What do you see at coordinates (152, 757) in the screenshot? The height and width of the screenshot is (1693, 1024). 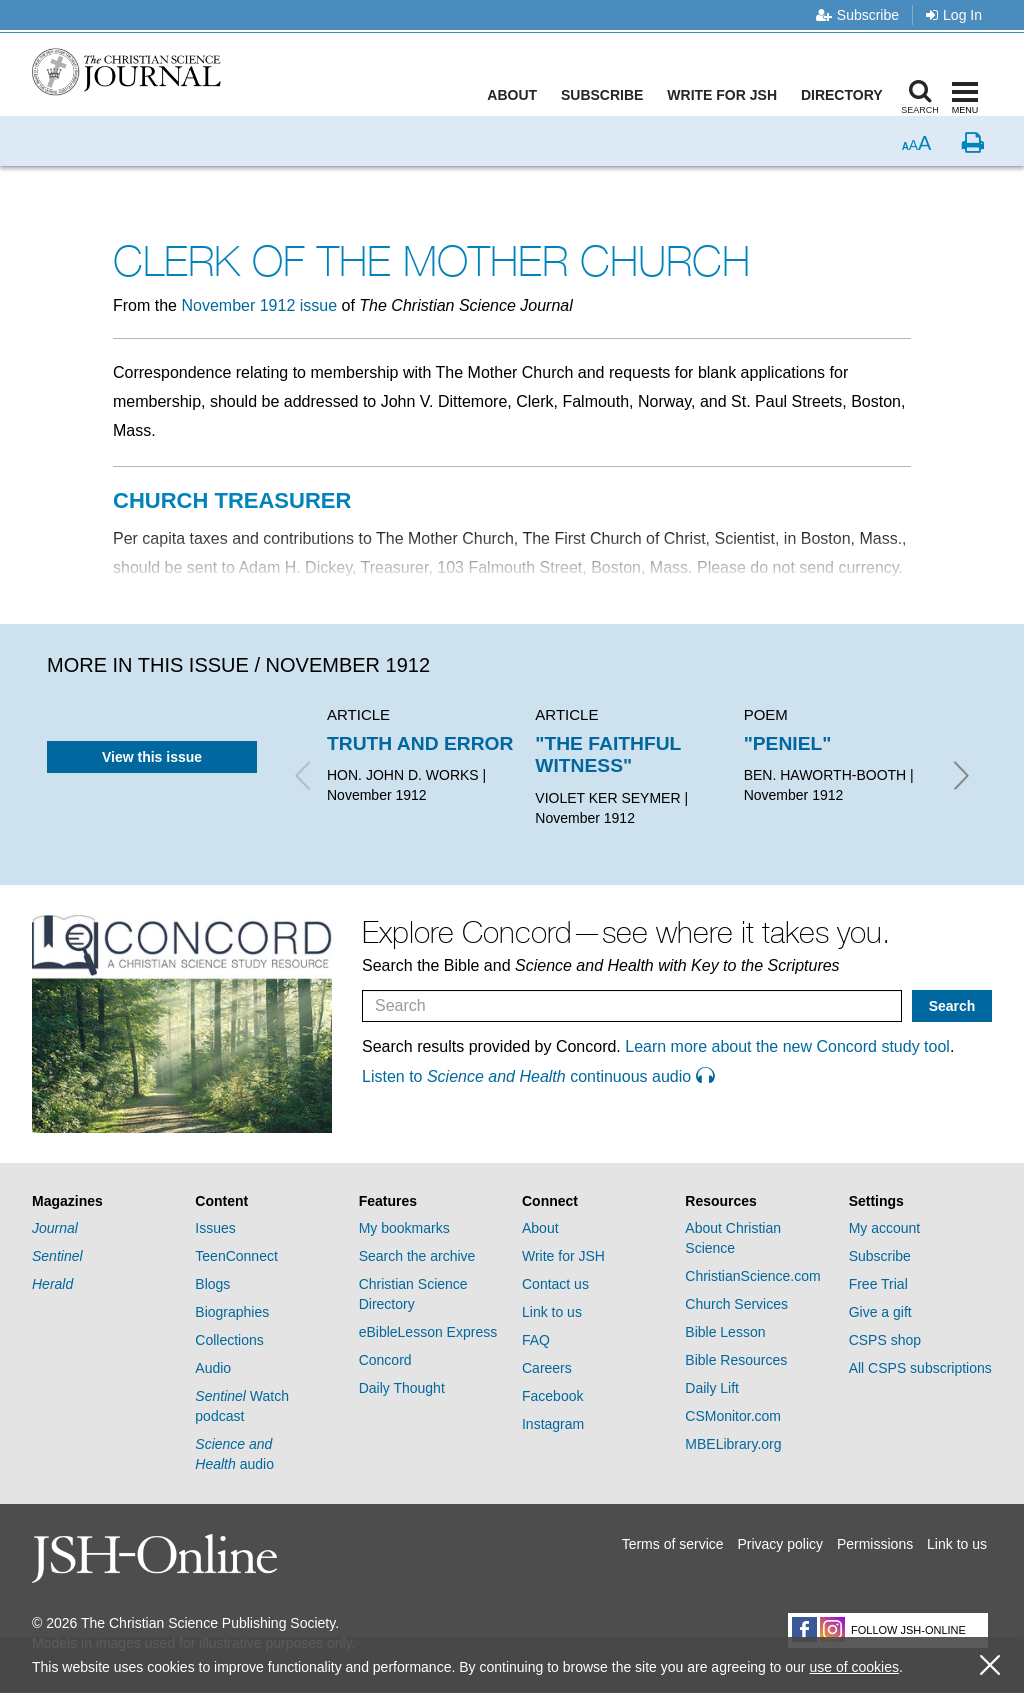 I see `View this issue` at bounding box center [152, 757].